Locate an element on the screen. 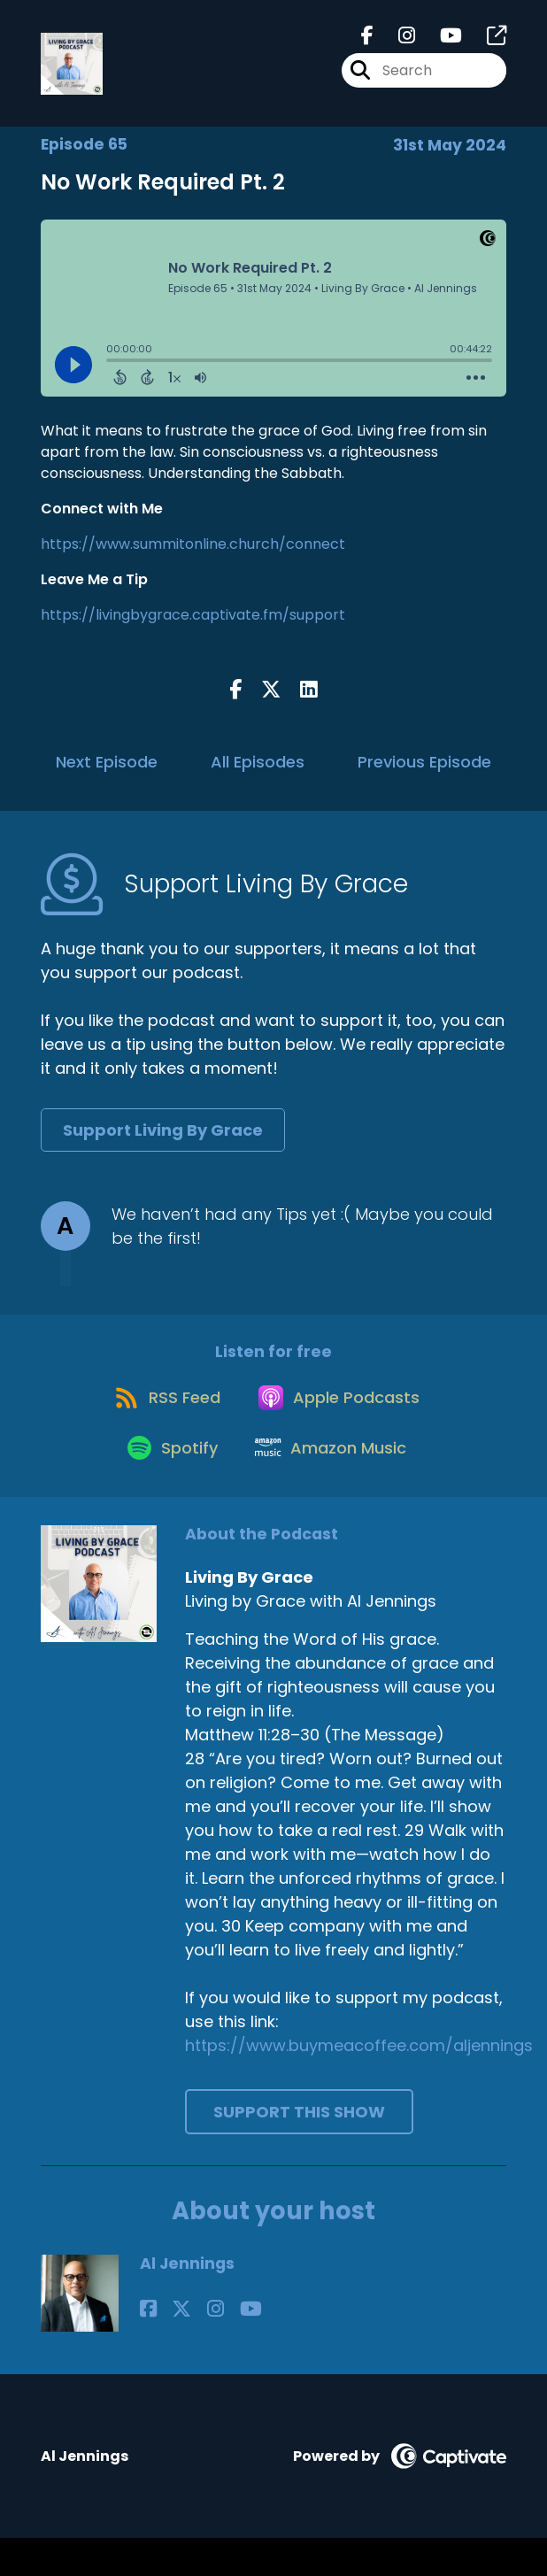 This screenshot has width=547, height=2576. [Listen on Amazon Music] is located at coordinates (333, 1484).